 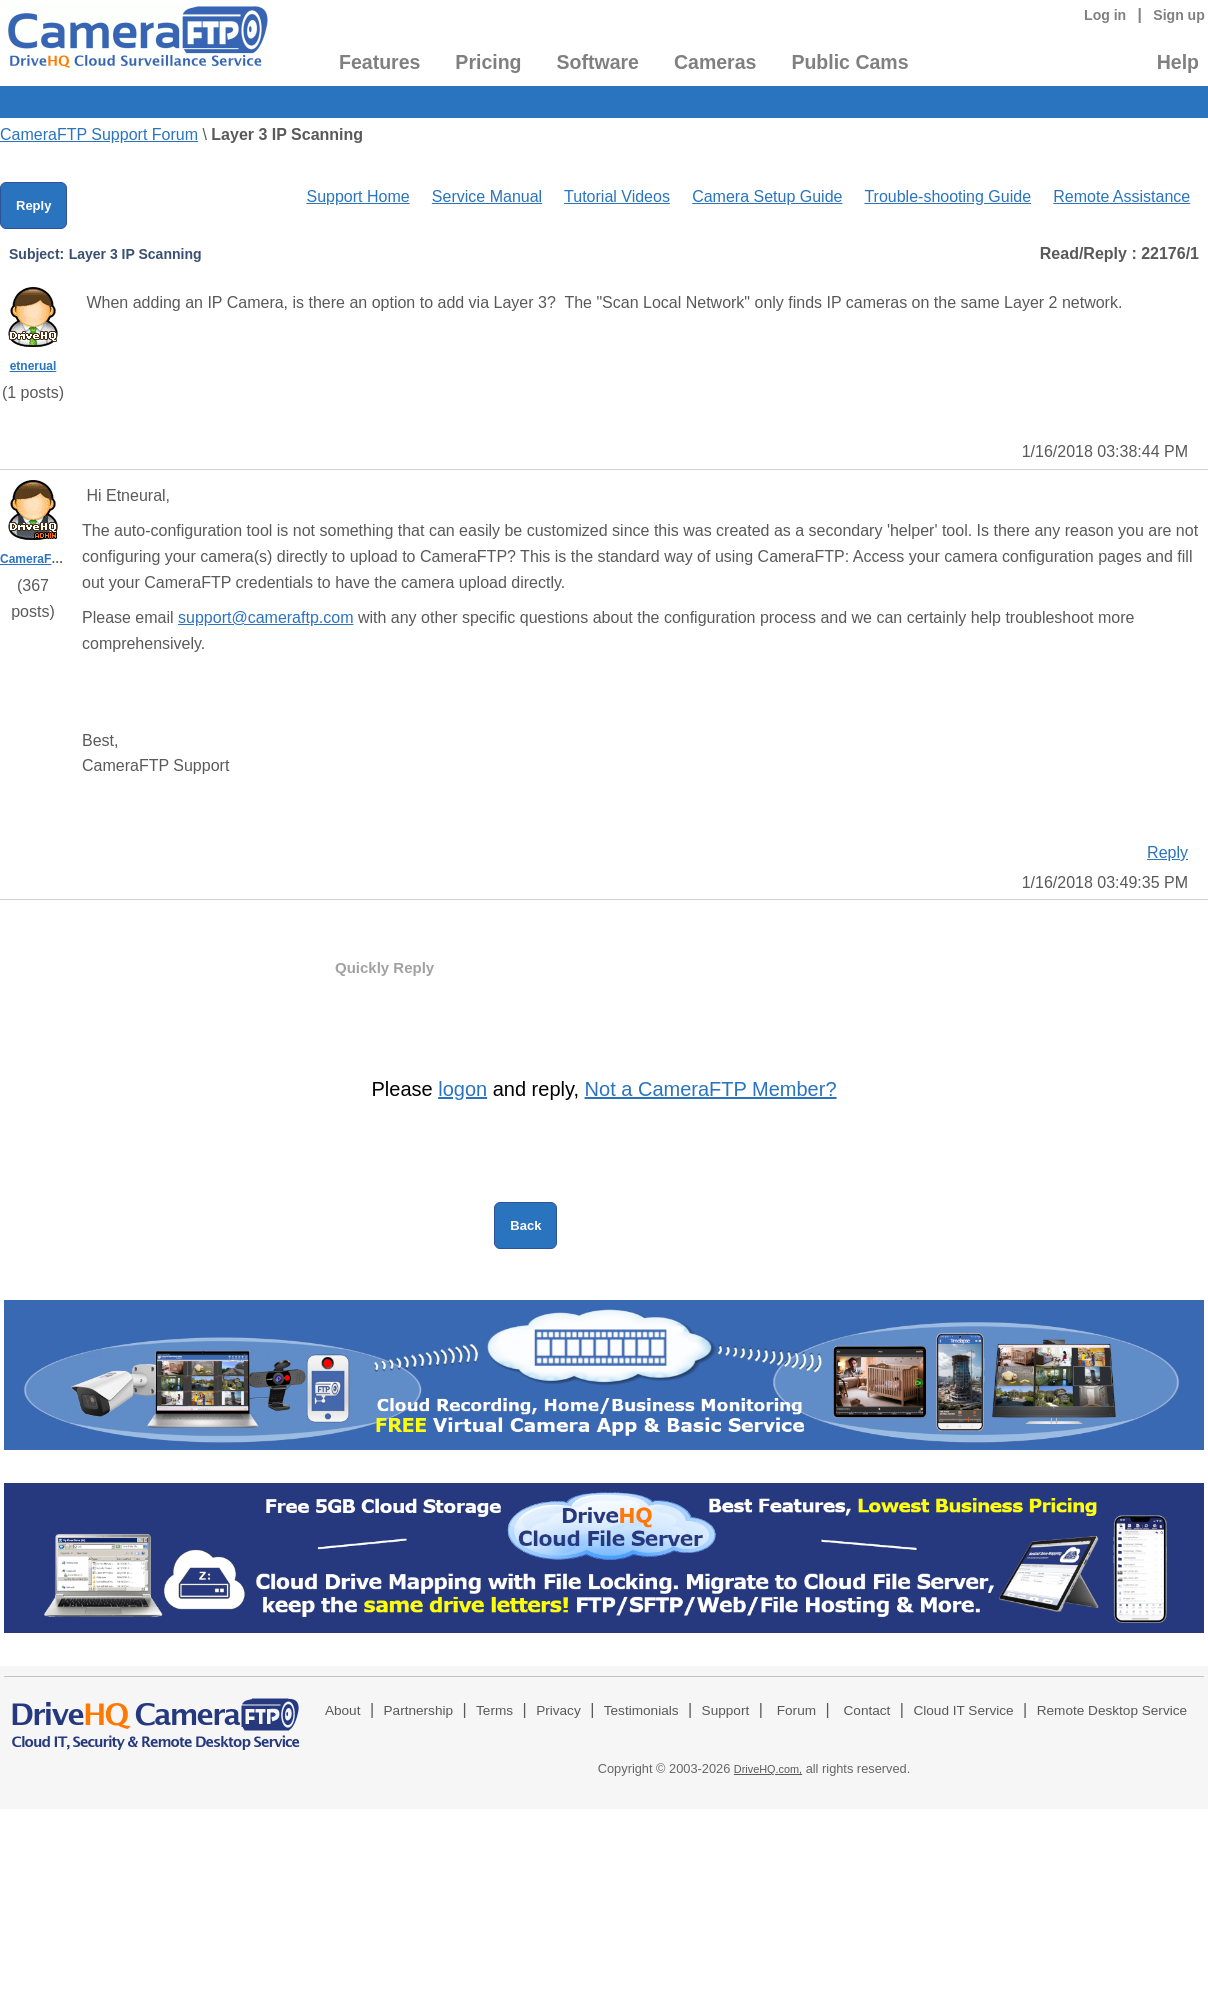 What do you see at coordinates (36, 254) in the screenshot?
I see `Subject:` at bounding box center [36, 254].